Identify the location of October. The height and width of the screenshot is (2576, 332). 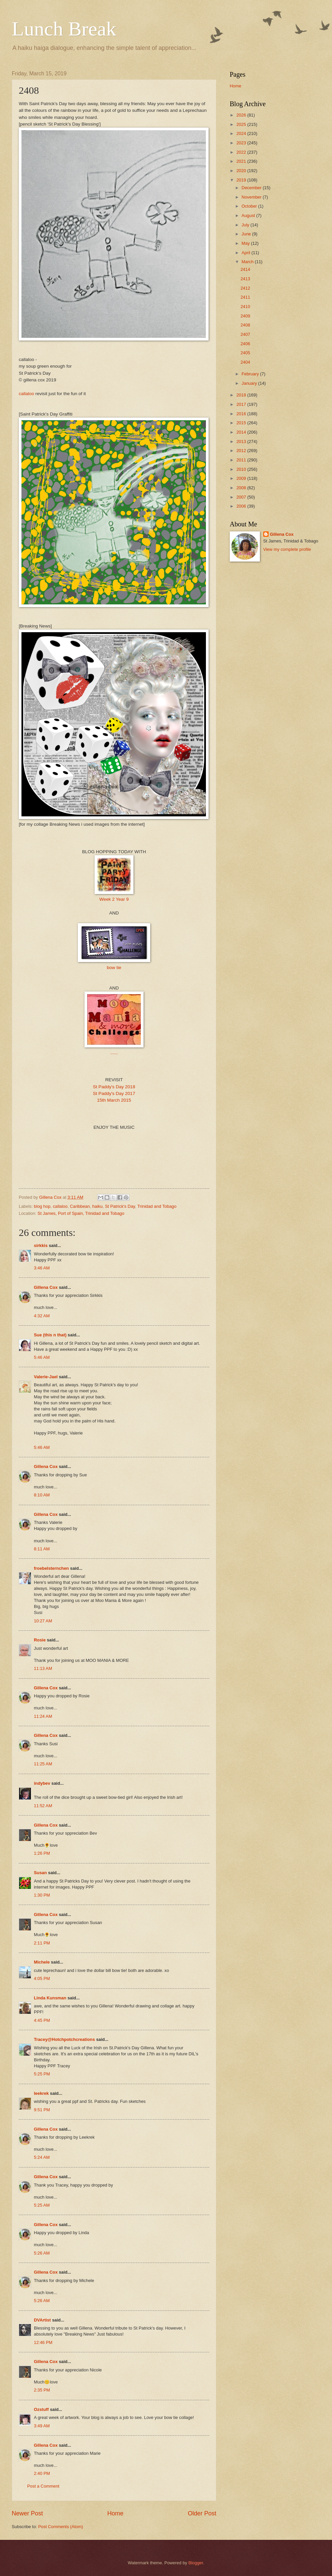
(249, 206).